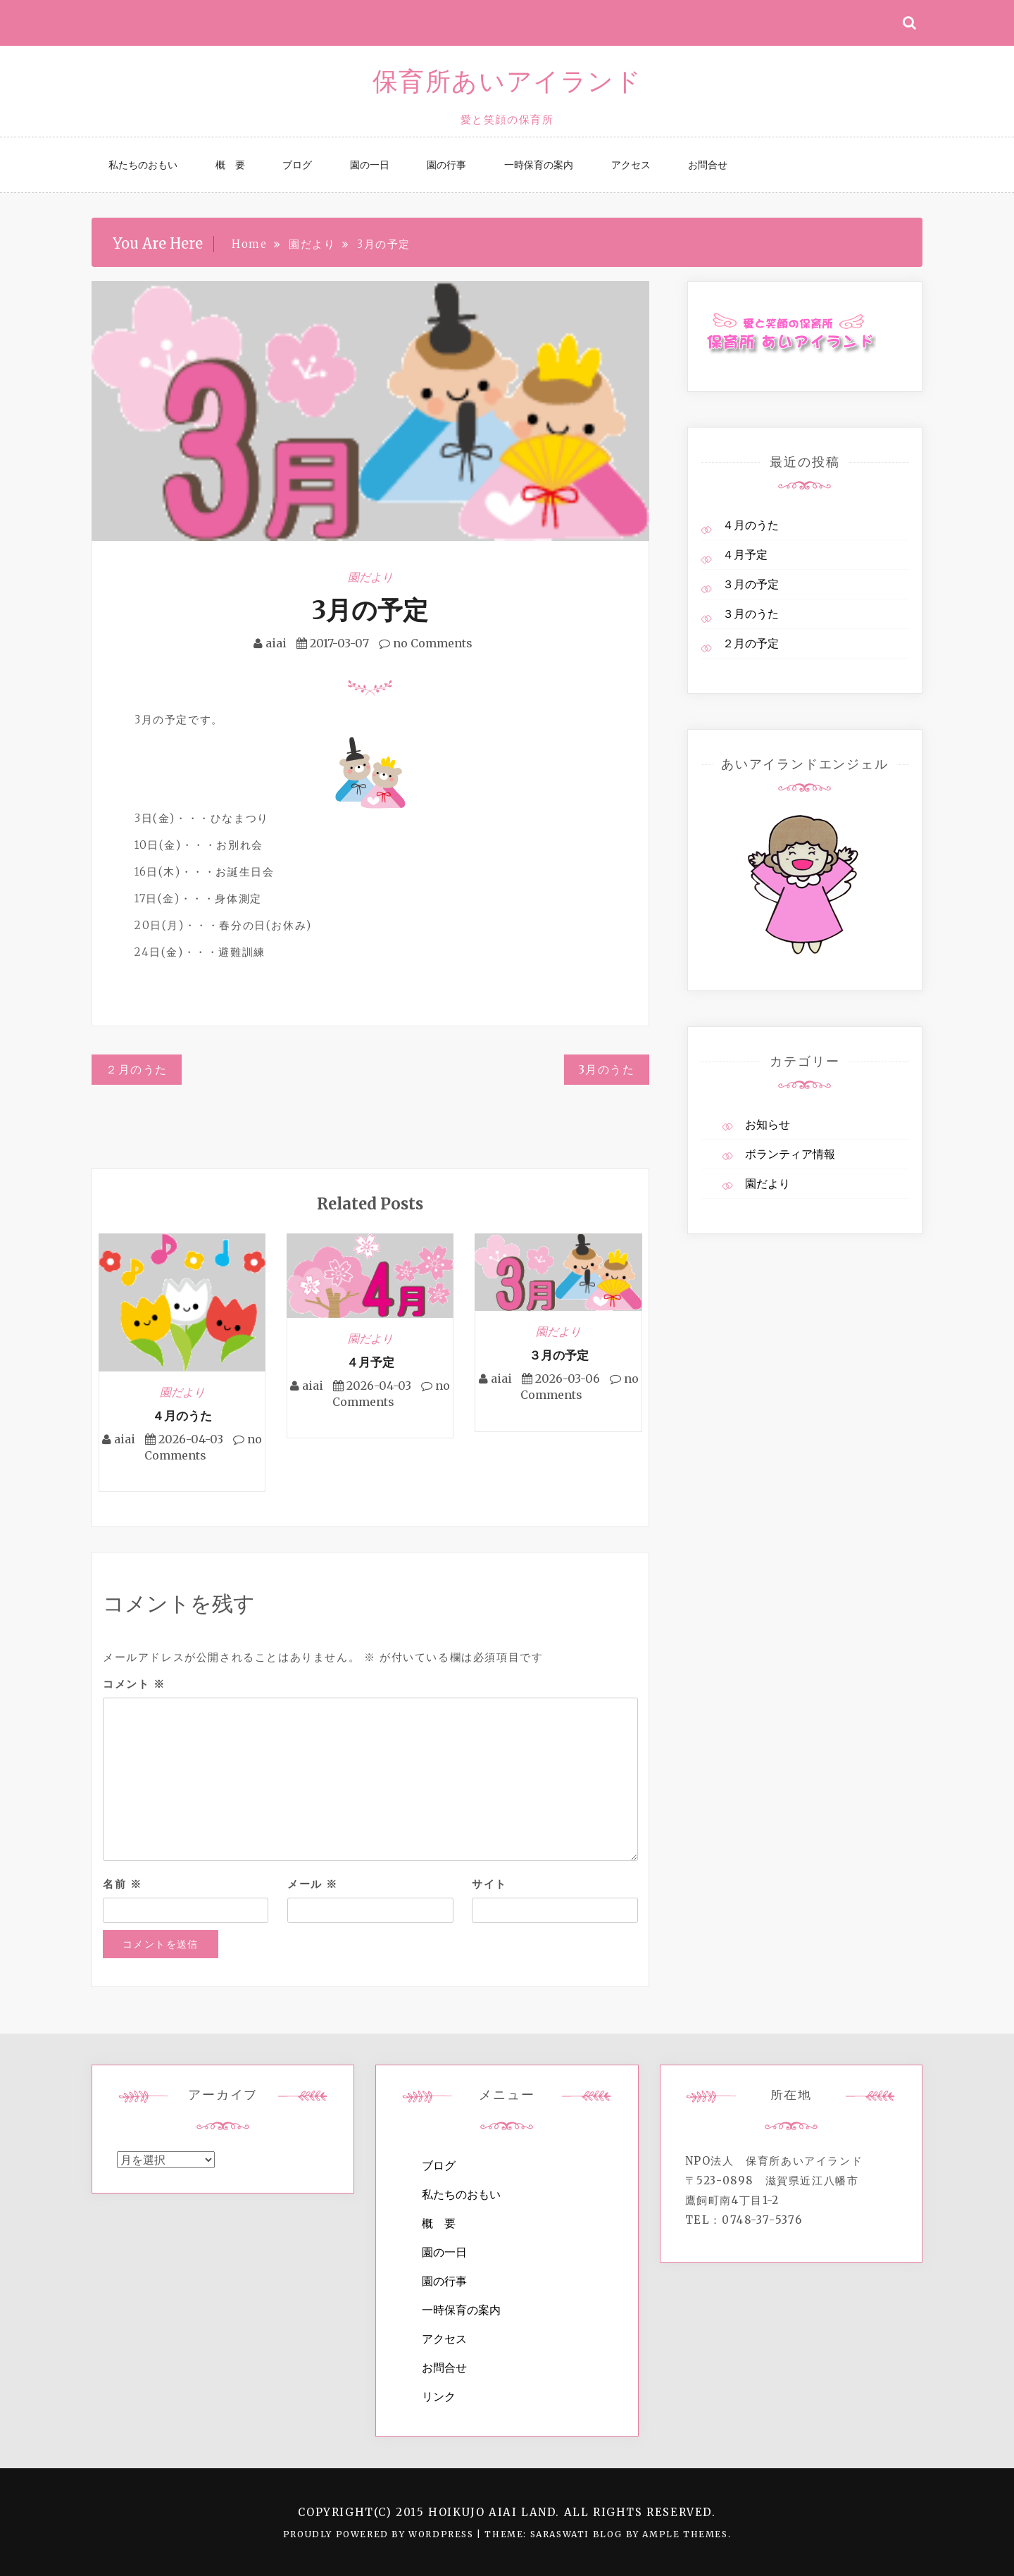 The width and height of the screenshot is (1014, 2576). I want to click on お問合せ, so click(707, 164).